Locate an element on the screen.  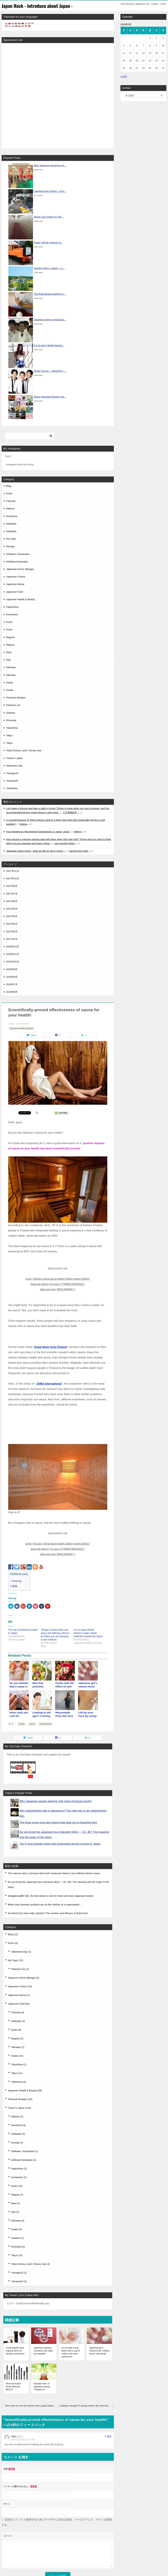
2017年11月 is located at coordinates (12, 871).